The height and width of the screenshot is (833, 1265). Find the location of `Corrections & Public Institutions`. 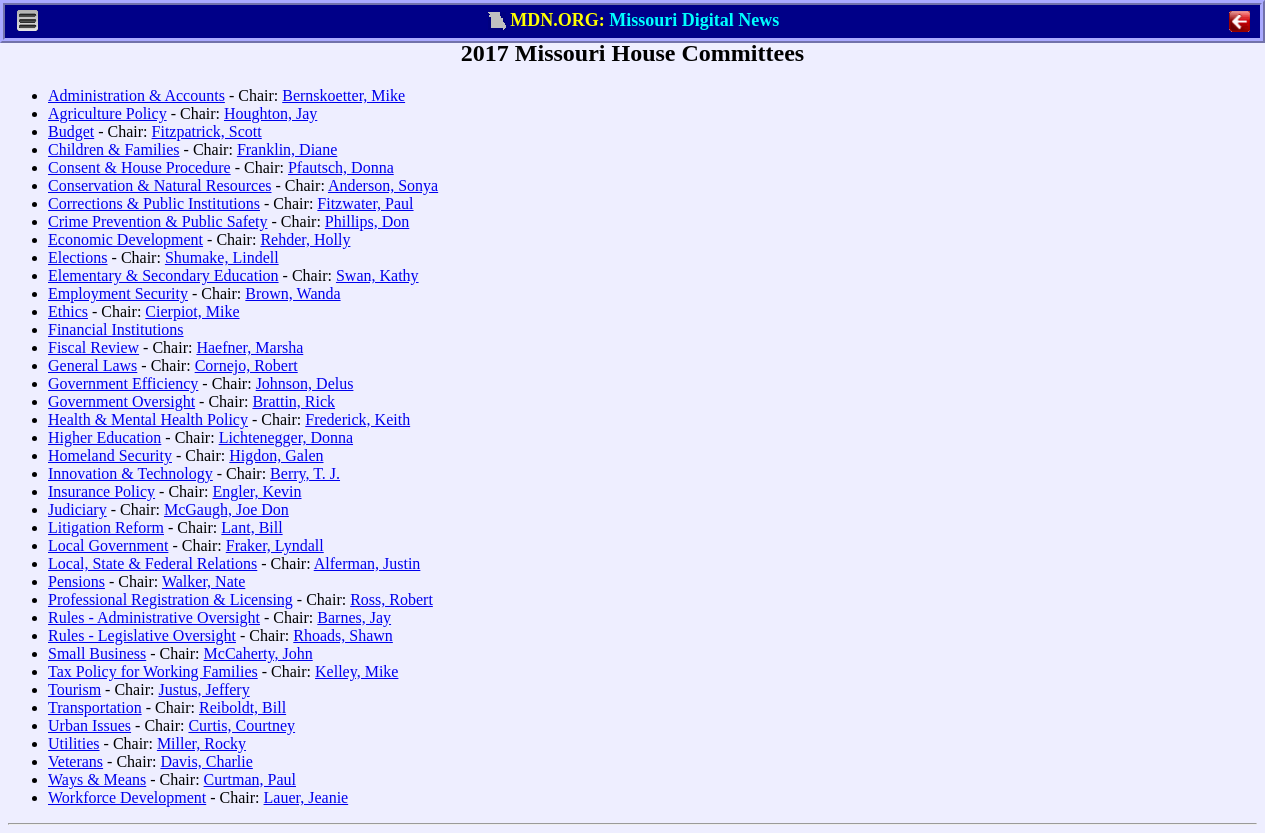

Corrections & Public Institutions is located at coordinates (154, 203).